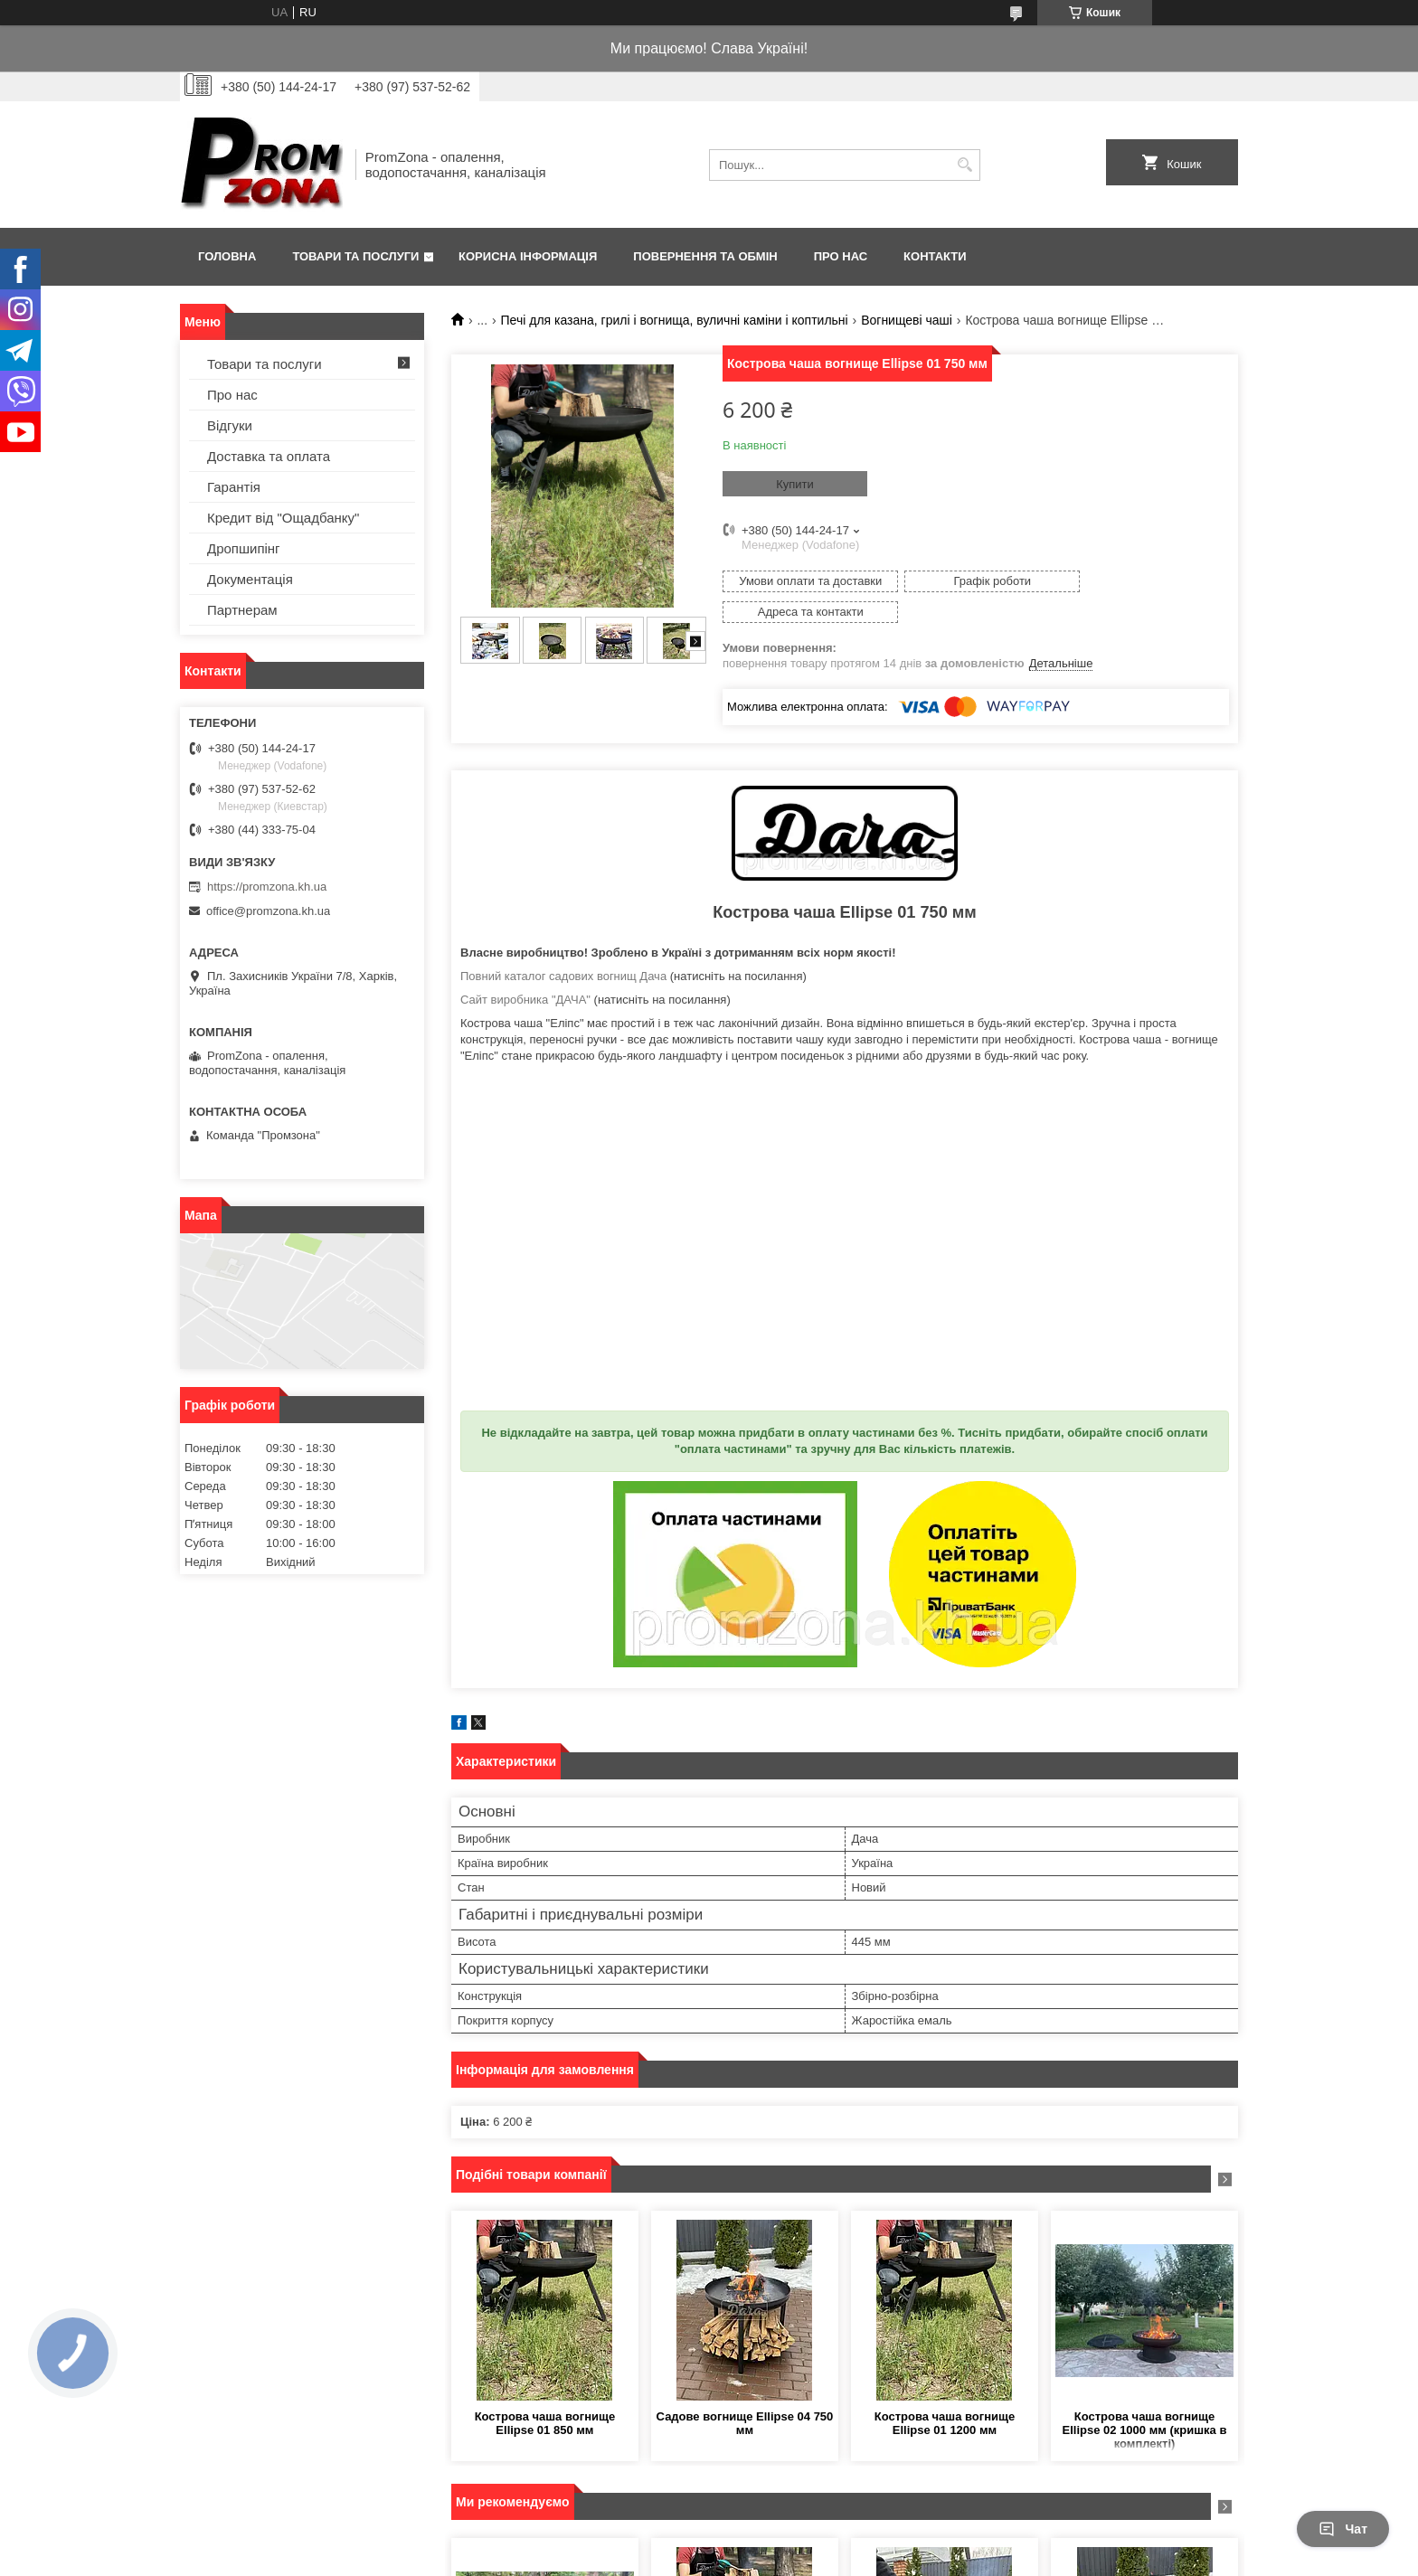 The image size is (1418, 2576). I want to click on Гарантія, so click(233, 487).